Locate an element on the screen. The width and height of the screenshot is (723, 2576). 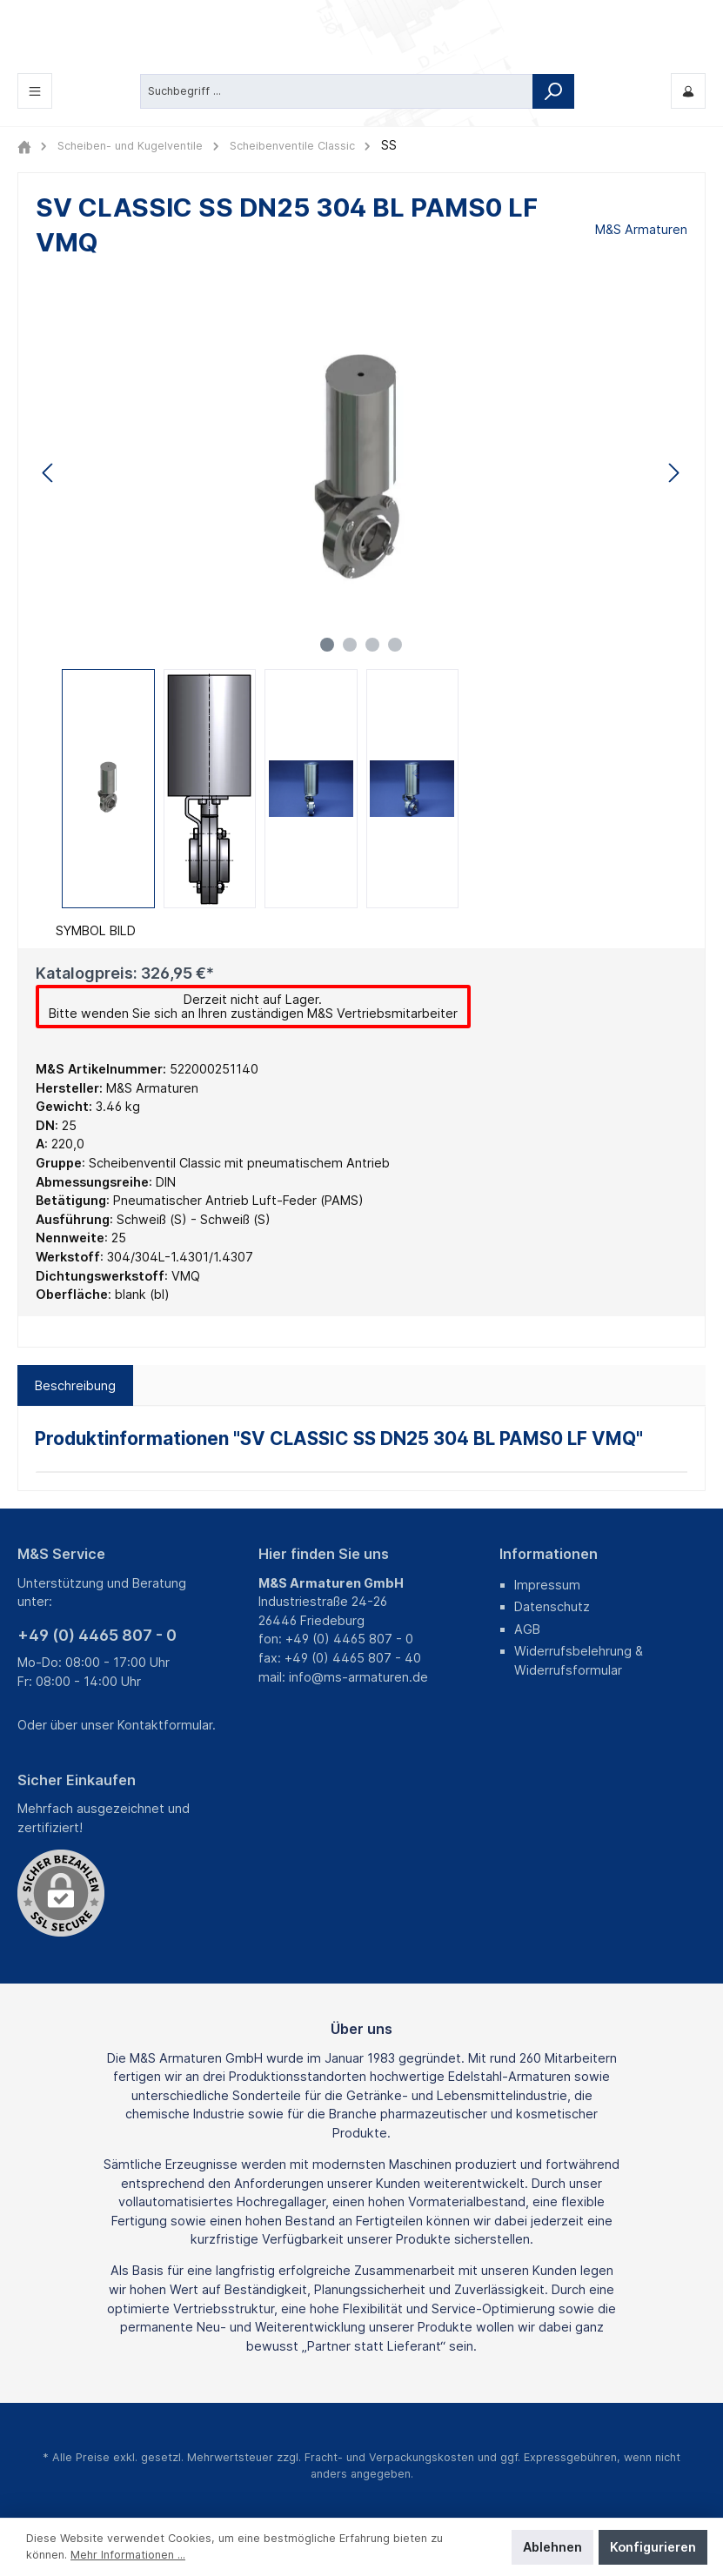
[tab] is located at coordinates (75, 1386).